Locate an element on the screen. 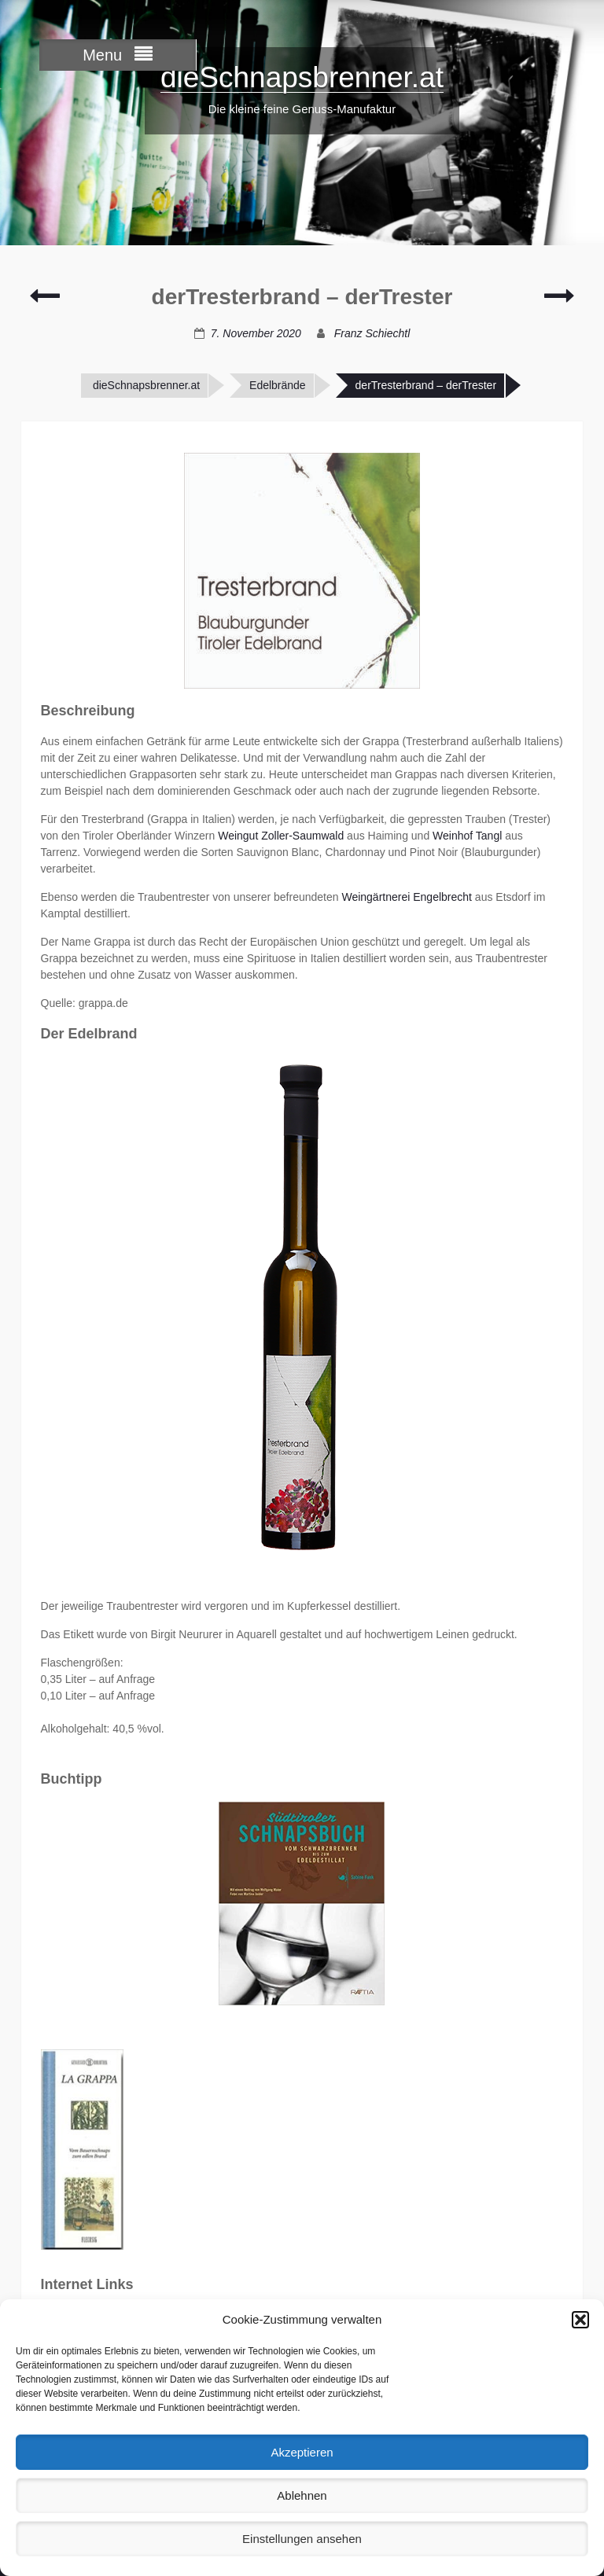 Image resolution: width=604 pixels, height=2576 pixels. Akzeptieren is located at coordinates (302, 2452).